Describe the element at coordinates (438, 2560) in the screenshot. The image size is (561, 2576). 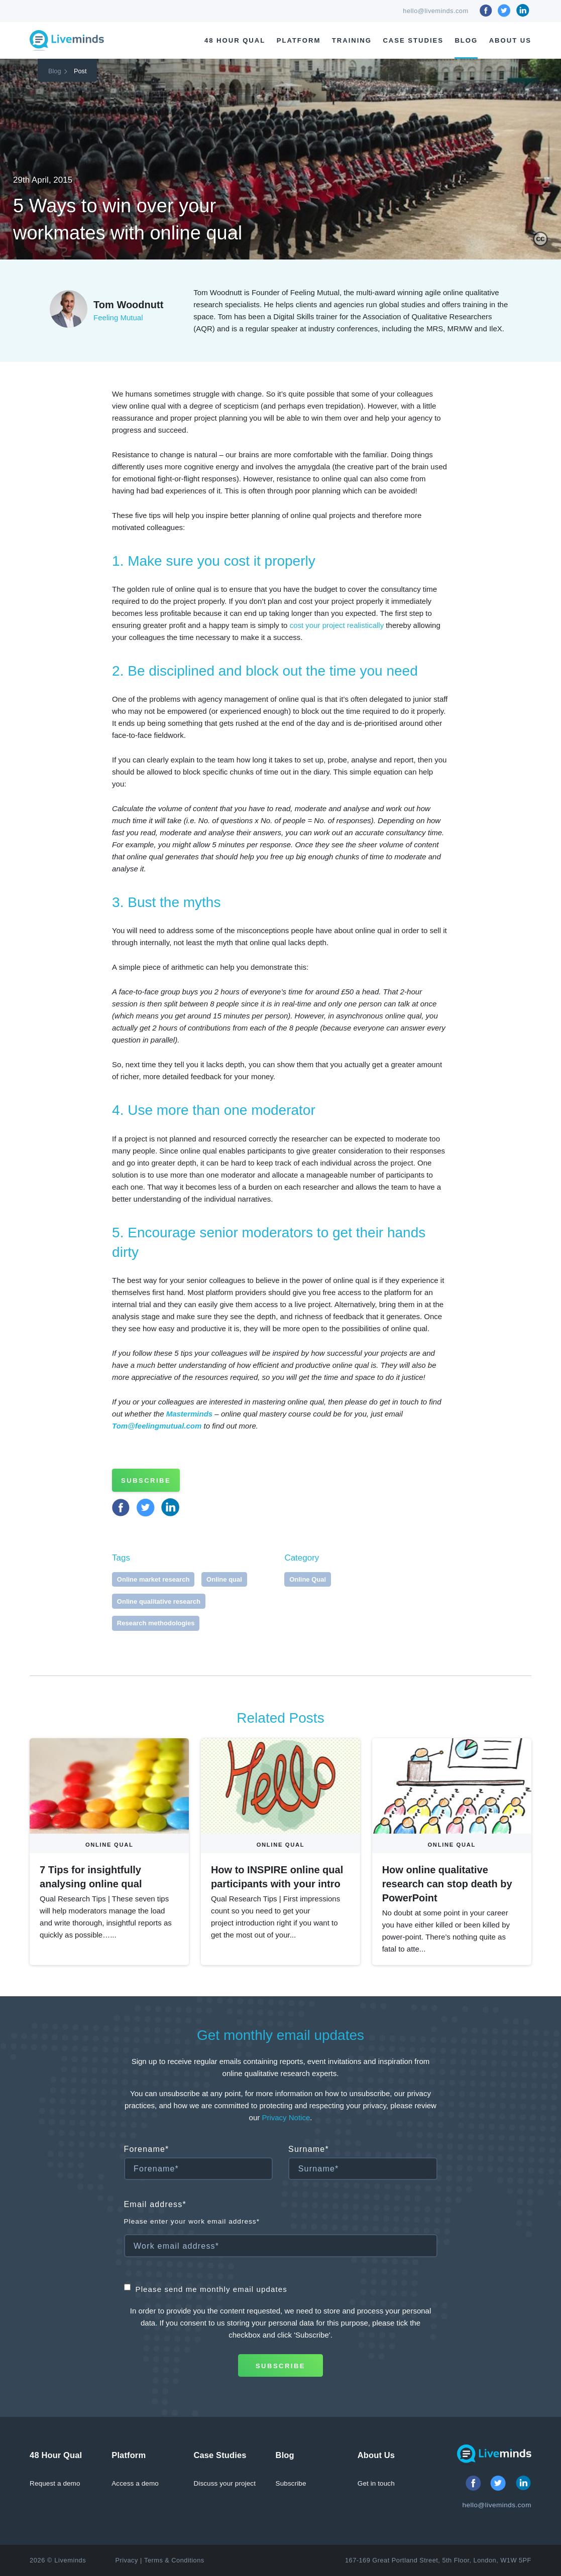
I see `167-169 Great Portland Street, 5th Floor, London, W1W 5PF` at that location.